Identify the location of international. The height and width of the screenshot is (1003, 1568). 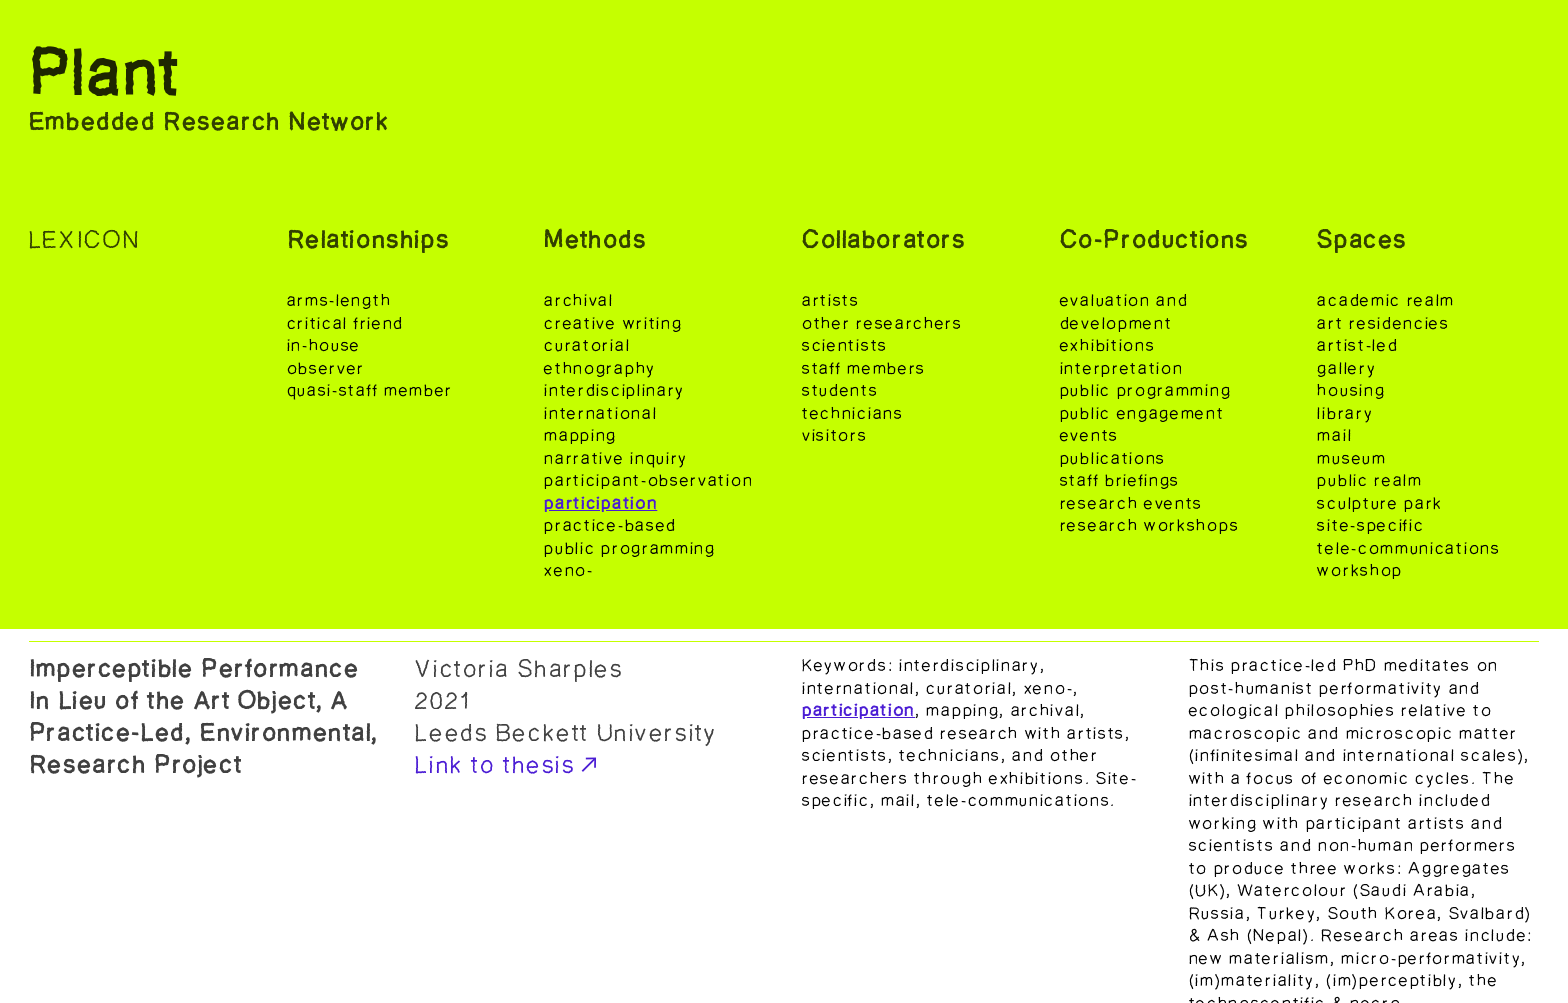
(600, 413).